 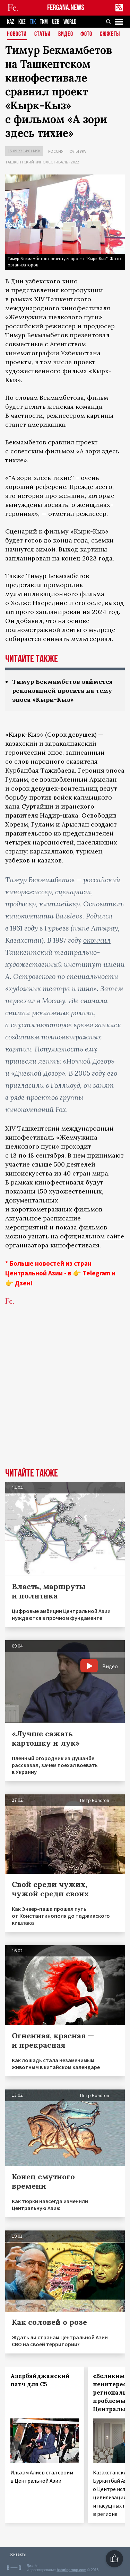 What do you see at coordinates (77, 151) in the screenshot?
I see `Культура` at bounding box center [77, 151].